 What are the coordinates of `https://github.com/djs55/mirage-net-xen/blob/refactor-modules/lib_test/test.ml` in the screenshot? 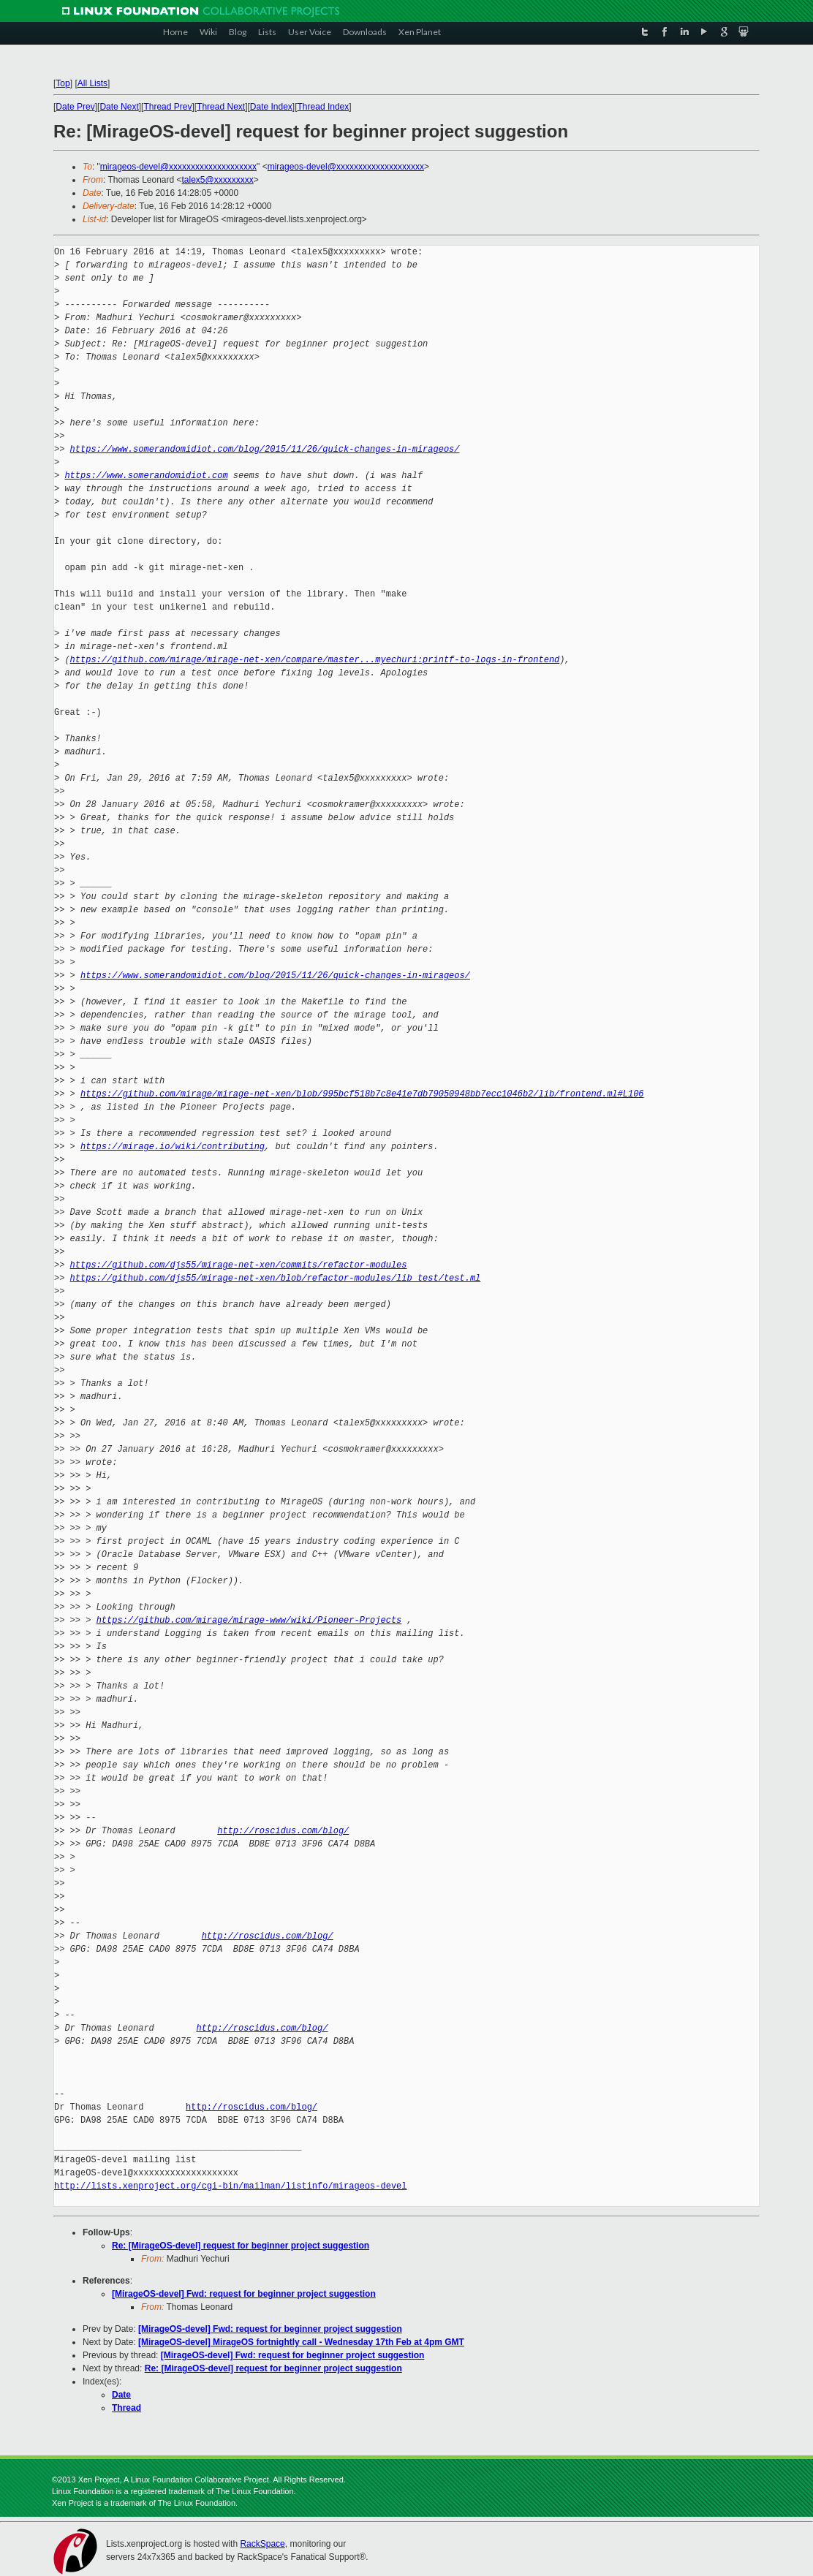 It's located at (275, 1278).